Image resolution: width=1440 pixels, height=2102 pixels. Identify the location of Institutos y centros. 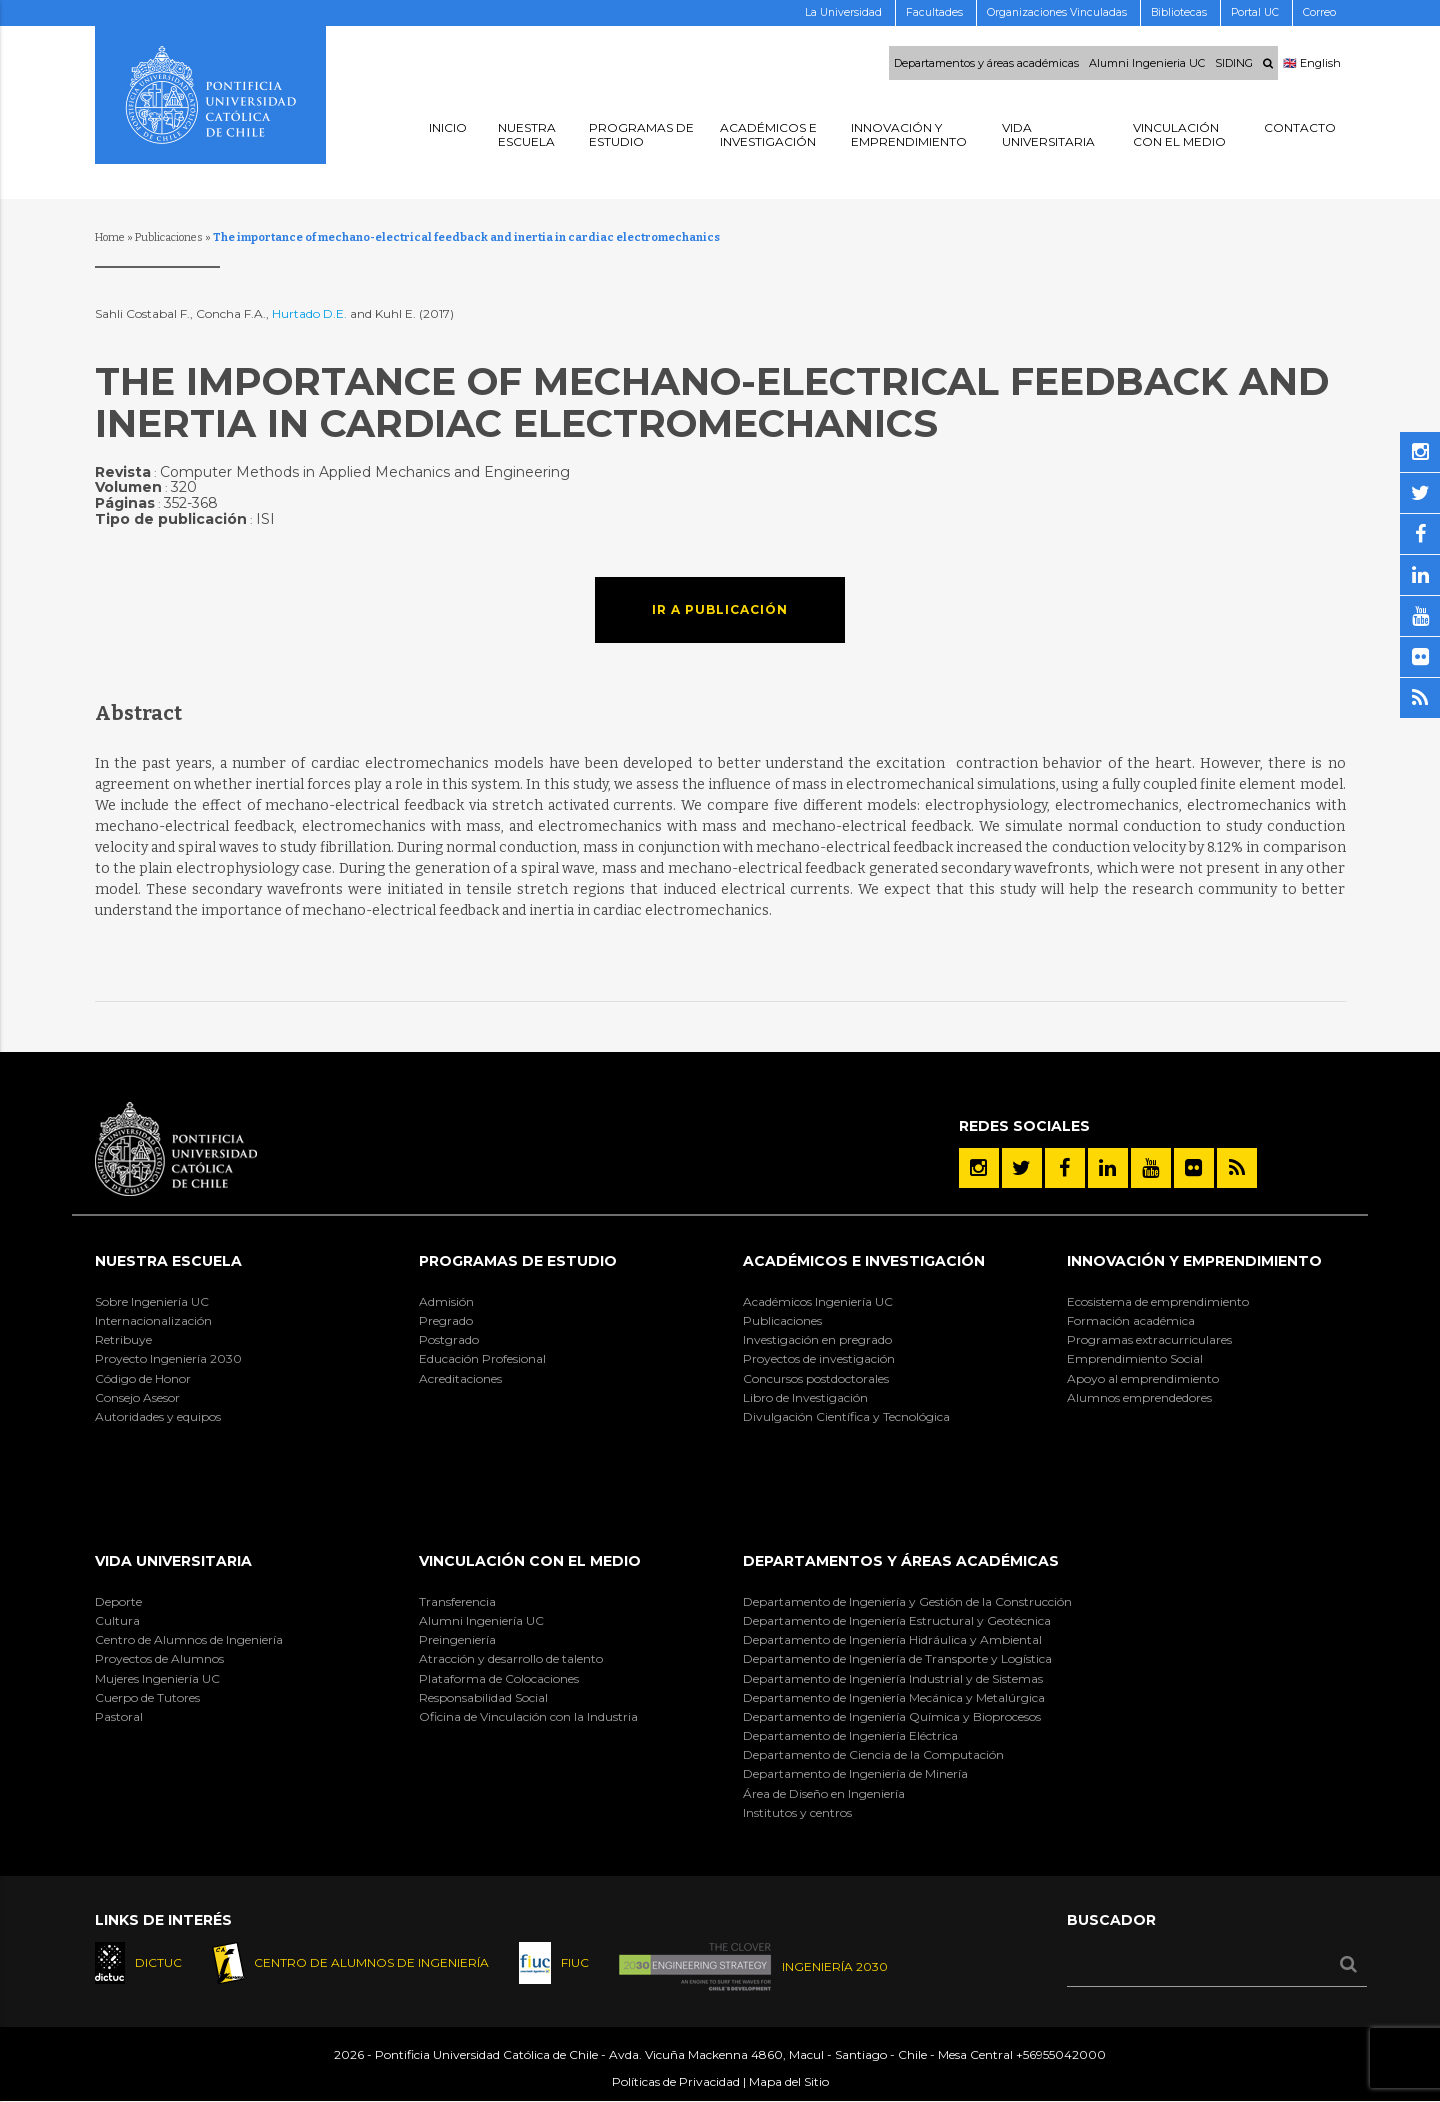
(797, 1812).